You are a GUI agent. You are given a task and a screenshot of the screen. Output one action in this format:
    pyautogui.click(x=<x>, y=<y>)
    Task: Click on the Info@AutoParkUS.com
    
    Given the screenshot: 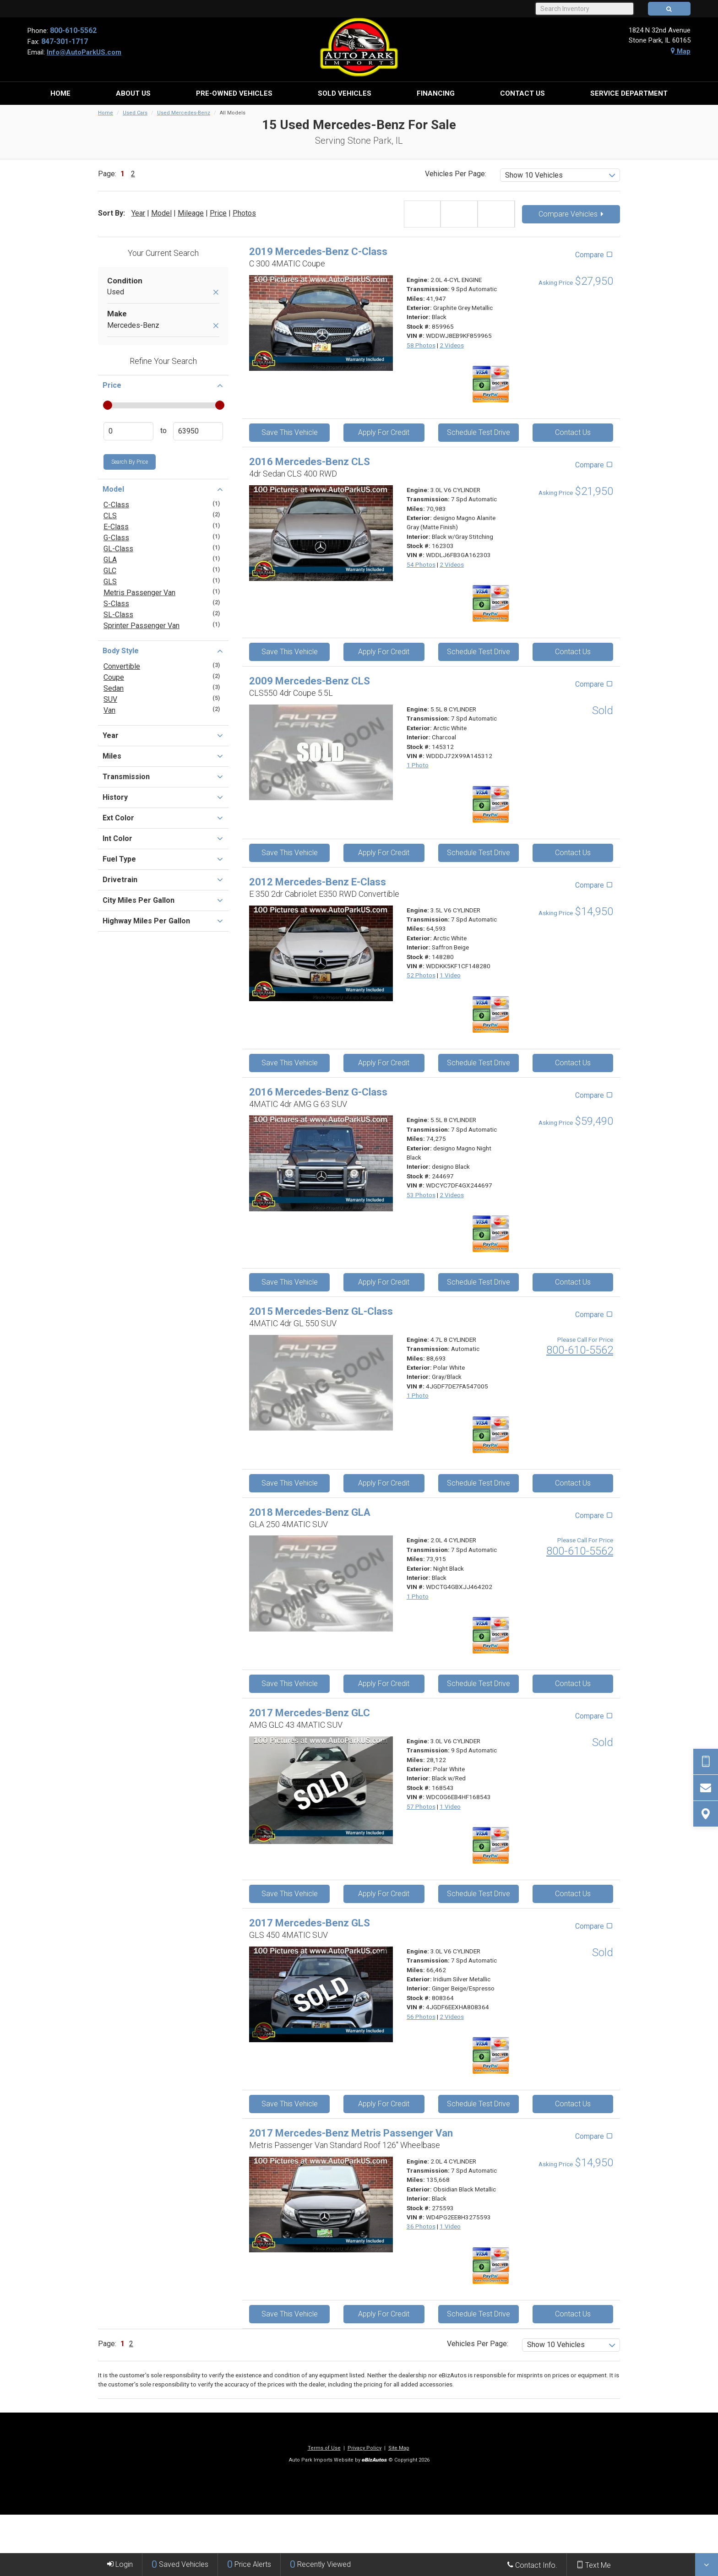 What is the action you would take?
    pyautogui.click(x=84, y=52)
    